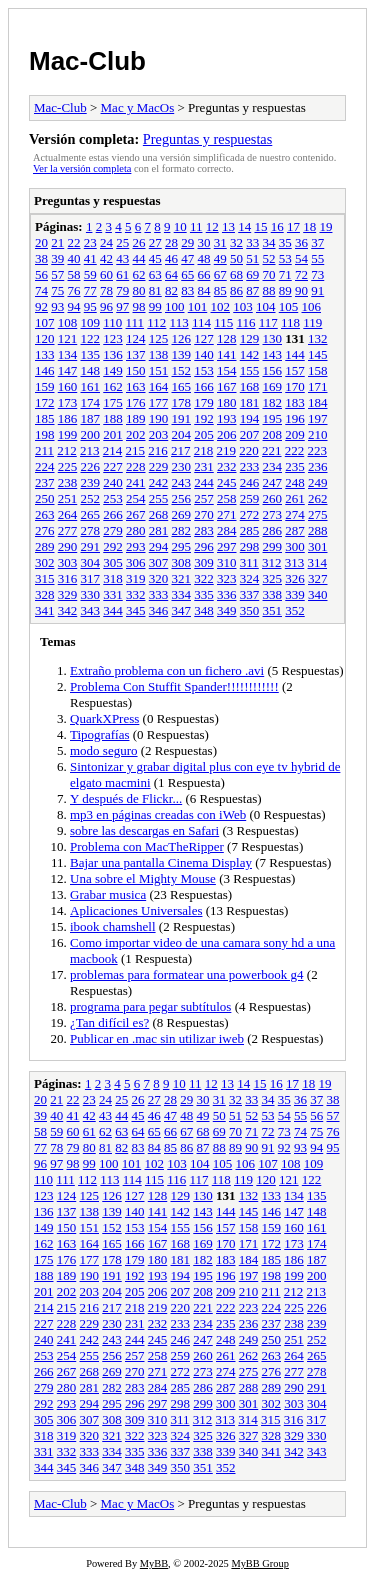 Image resolution: width=375 pixels, height=1577 pixels. What do you see at coordinates (45, 530) in the screenshot?
I see `276` at bounding box center [45, 530].